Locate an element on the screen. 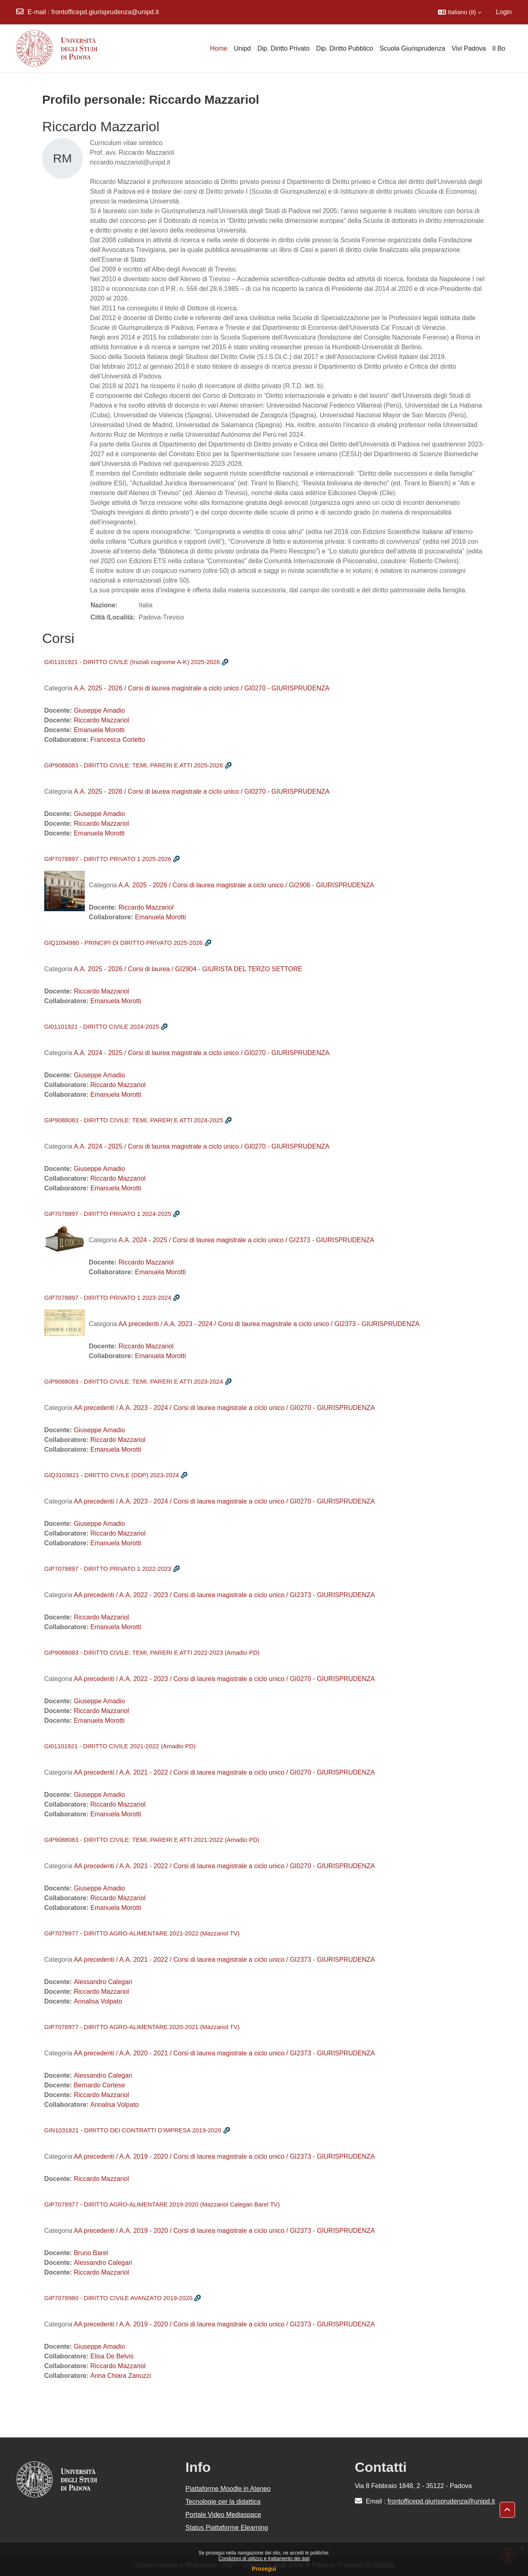 Image resolution: width=528 pixels, height=2576 pixels. AA precedenti / A.A. 2020 - 2021 / Corsi di laurea magistrale a ciclo unico / GI2373 - GIURISPRUDENZA is located at coordinates (224, 2053).